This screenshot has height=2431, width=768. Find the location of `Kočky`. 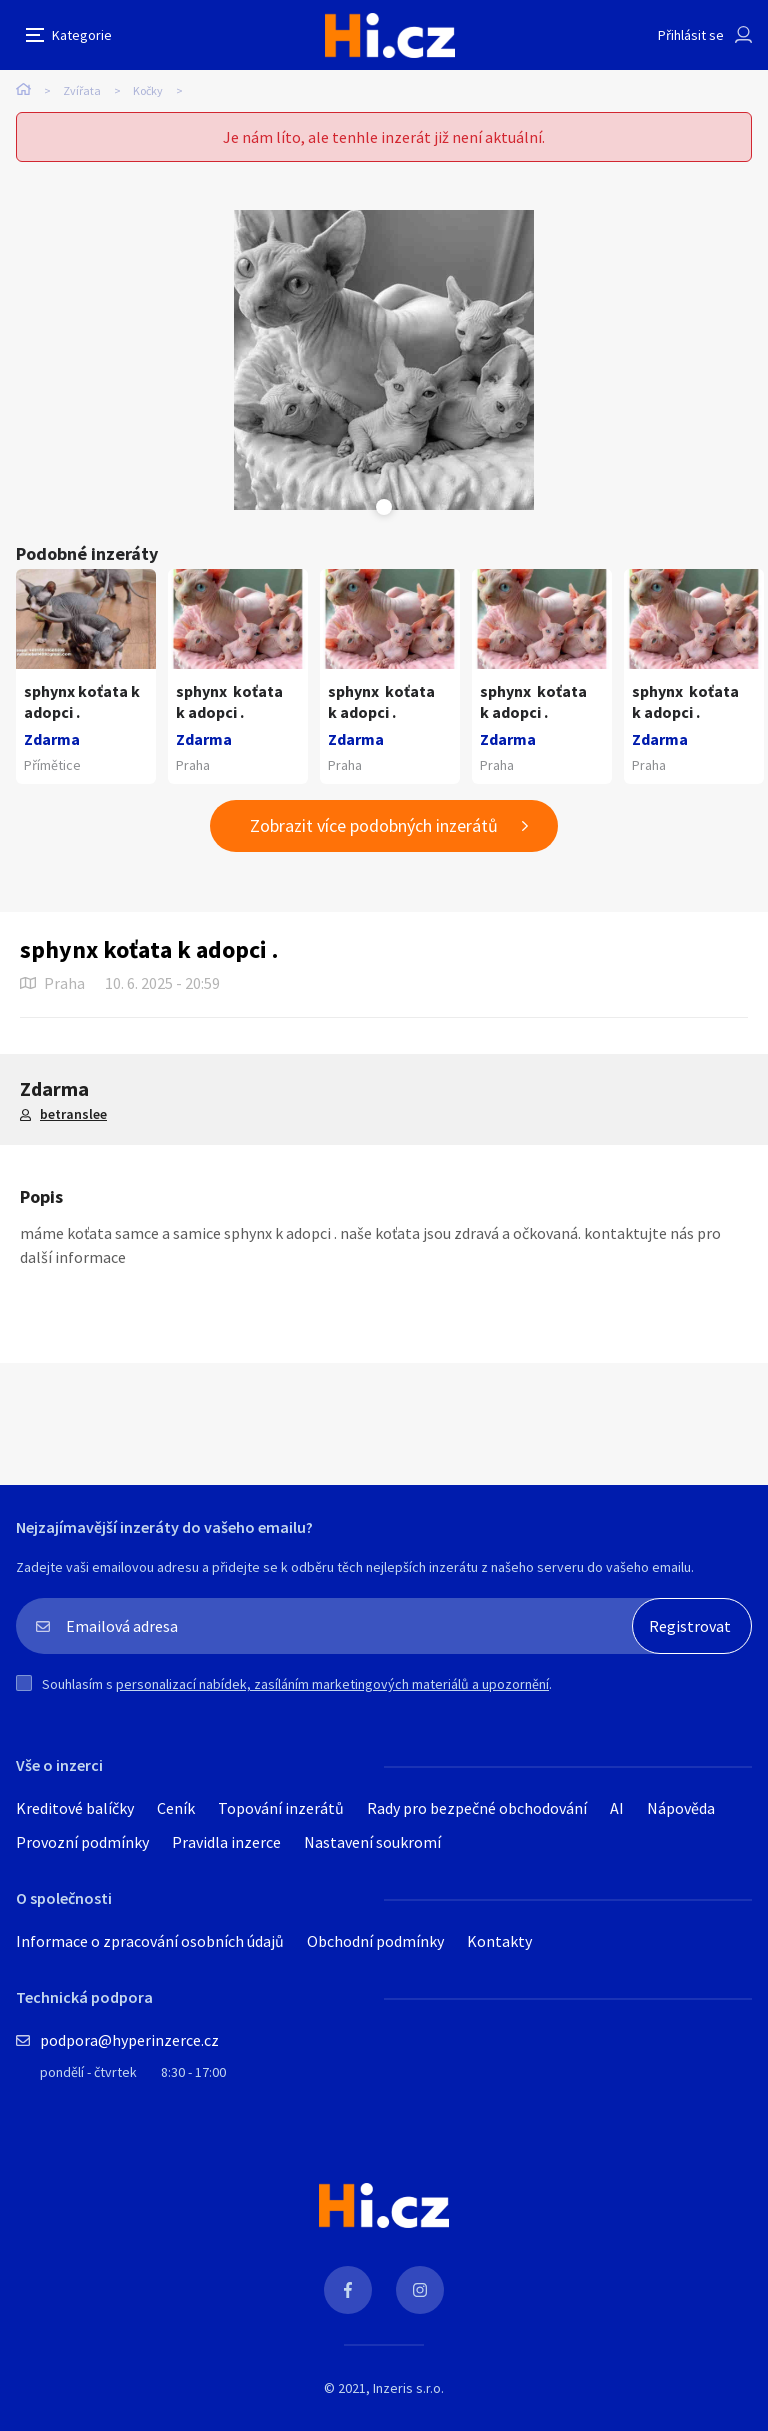

Kočky is located at coordinates (148, 90).